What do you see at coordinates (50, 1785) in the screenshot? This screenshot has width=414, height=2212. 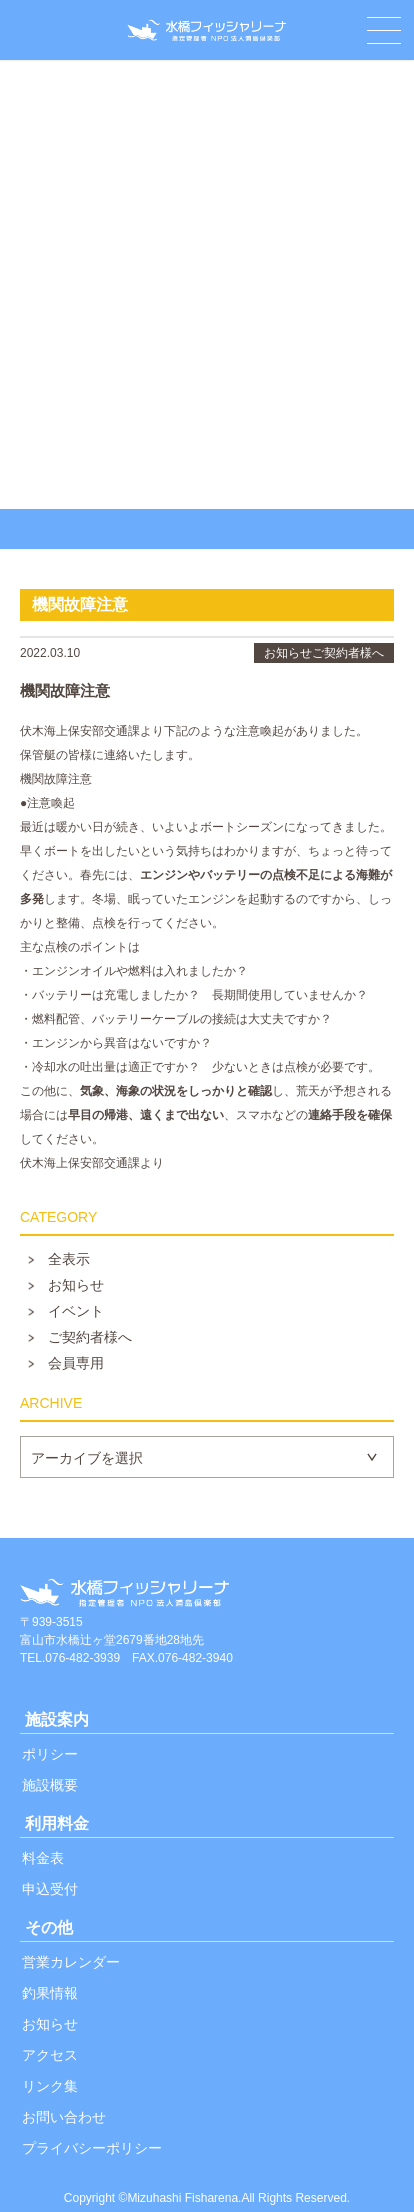 I see `施設概要` at bounding box center [50, 1785].